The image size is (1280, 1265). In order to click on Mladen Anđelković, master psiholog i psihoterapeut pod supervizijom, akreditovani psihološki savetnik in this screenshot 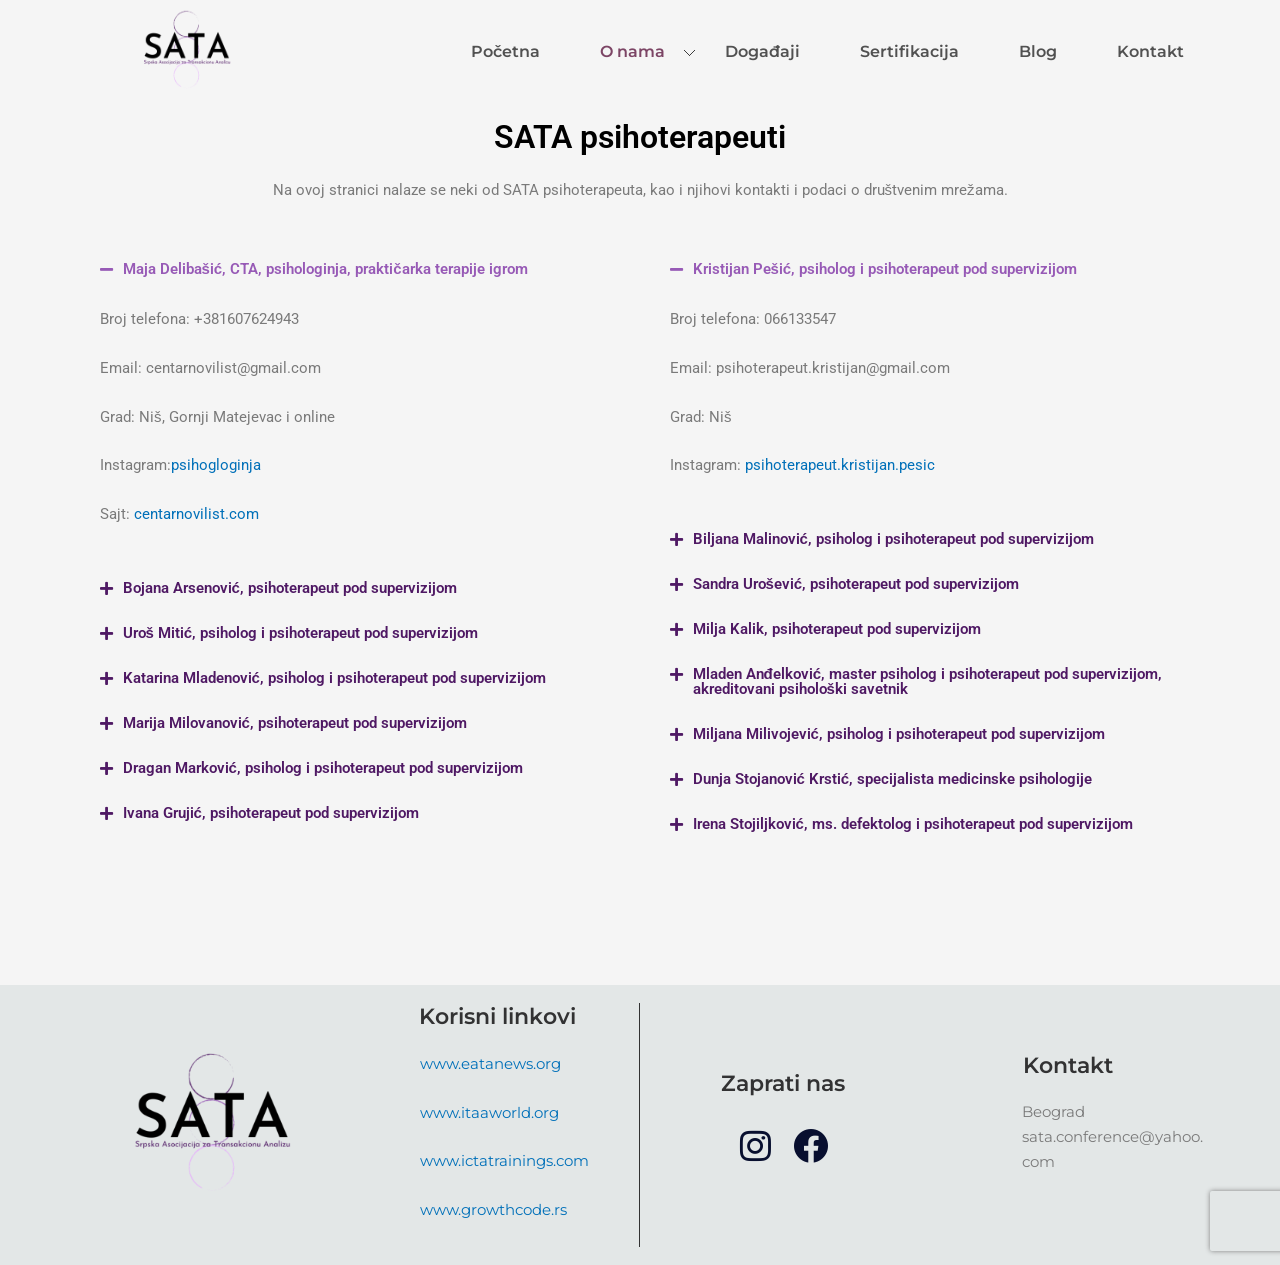, I will do `click(928, 681)`.